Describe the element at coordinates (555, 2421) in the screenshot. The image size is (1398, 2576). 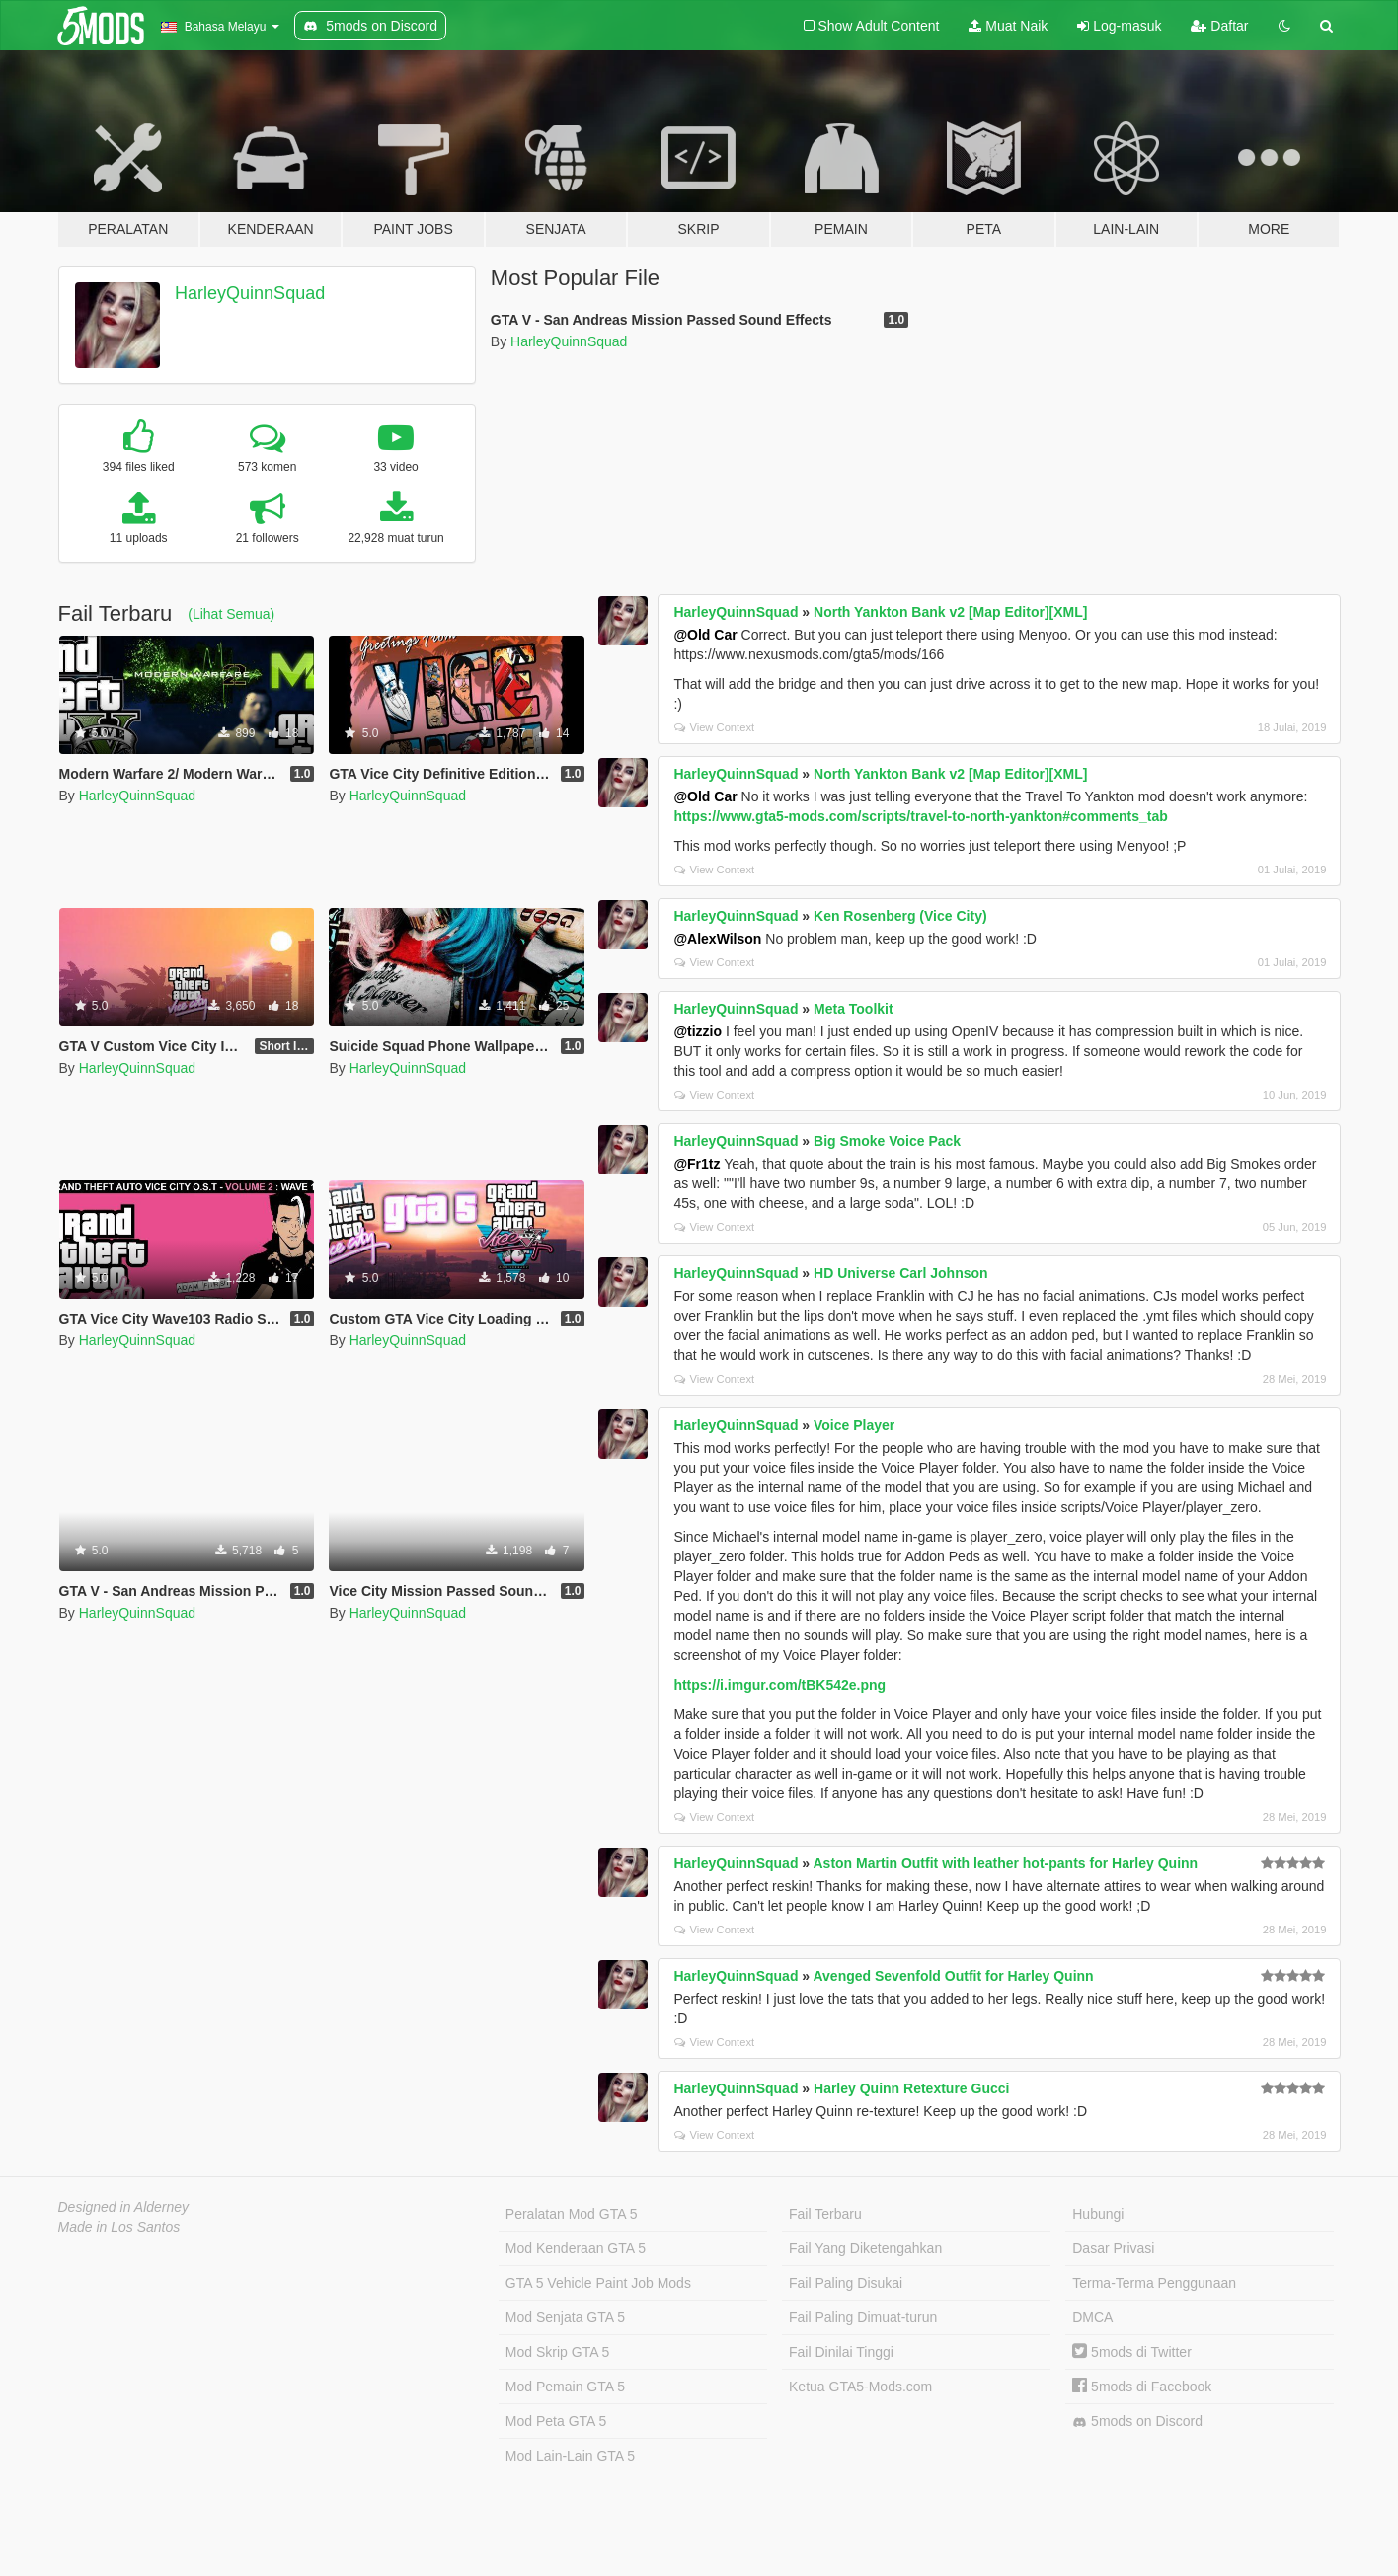
I see `Mod Peta GTA 5` at that location.